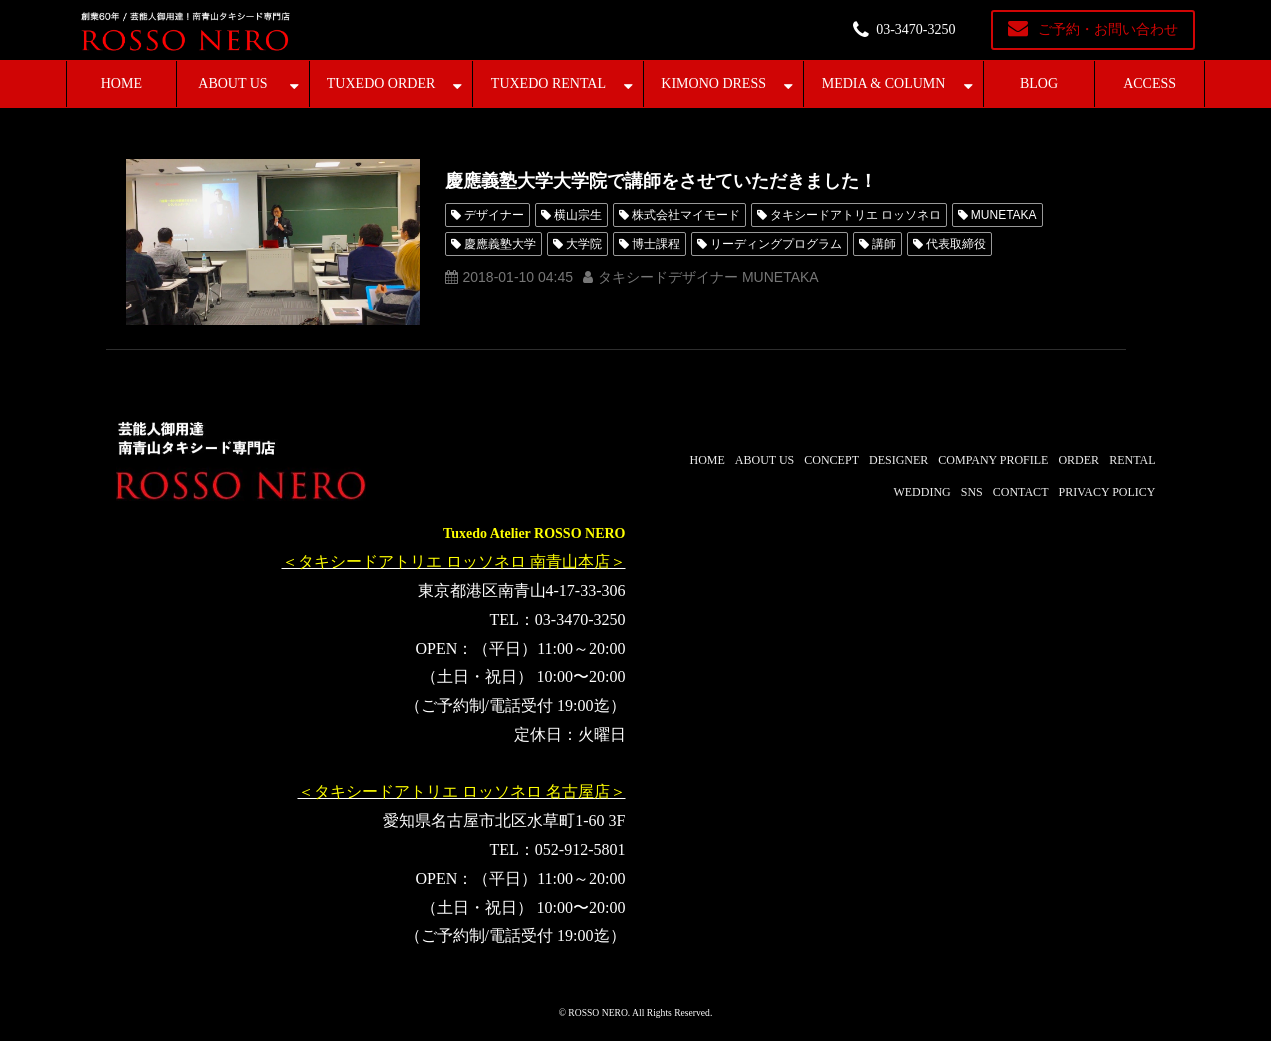 The height and width of the screenshot is (1041, 1271). Describe the element at coordinates (884, 83) in the screenshot. I see `MEDIA & COLUMN` at that location.